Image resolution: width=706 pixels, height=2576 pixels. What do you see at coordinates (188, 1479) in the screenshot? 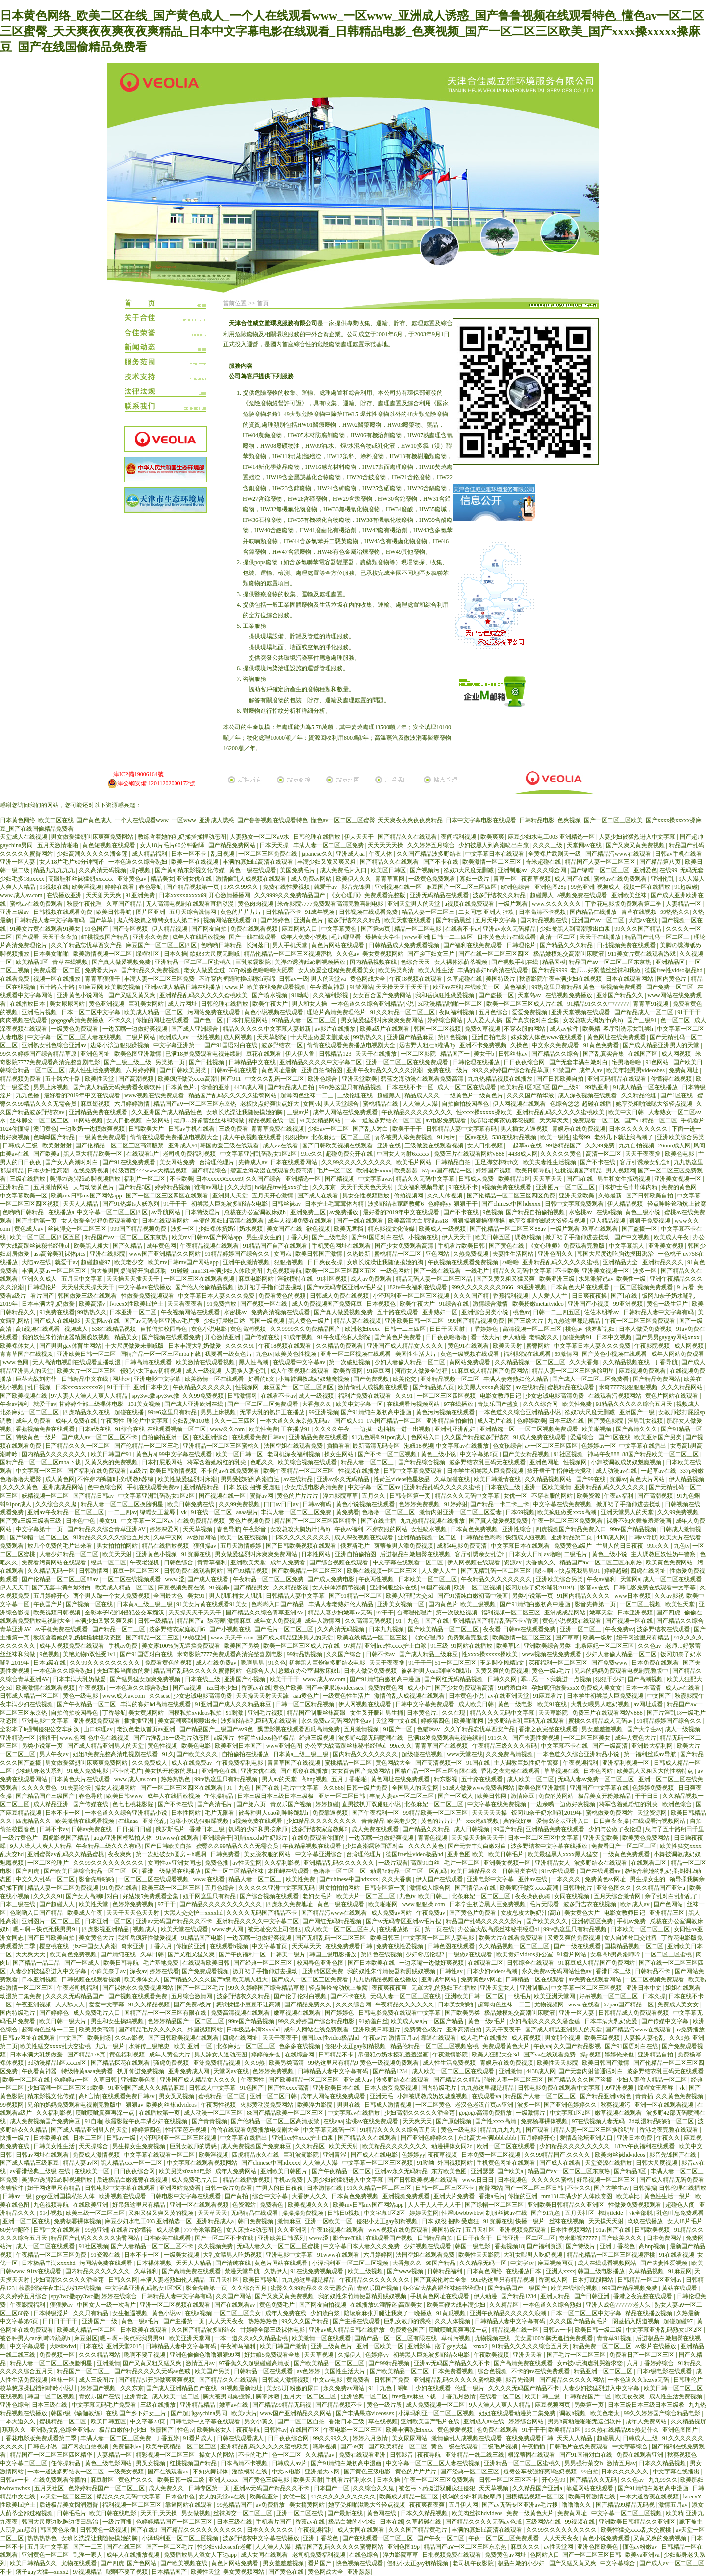
I see `欧美性做爰猛烈叫床潮` at bounding box center [188, 1479].